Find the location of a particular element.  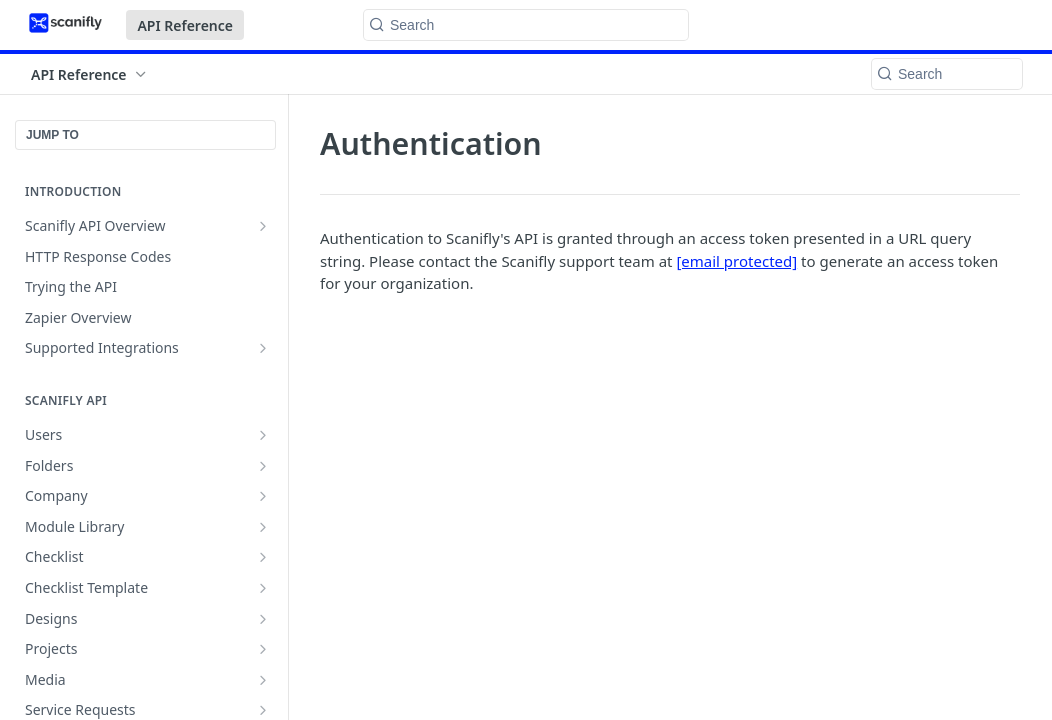

API Reference is located at coordinates (185, 25).